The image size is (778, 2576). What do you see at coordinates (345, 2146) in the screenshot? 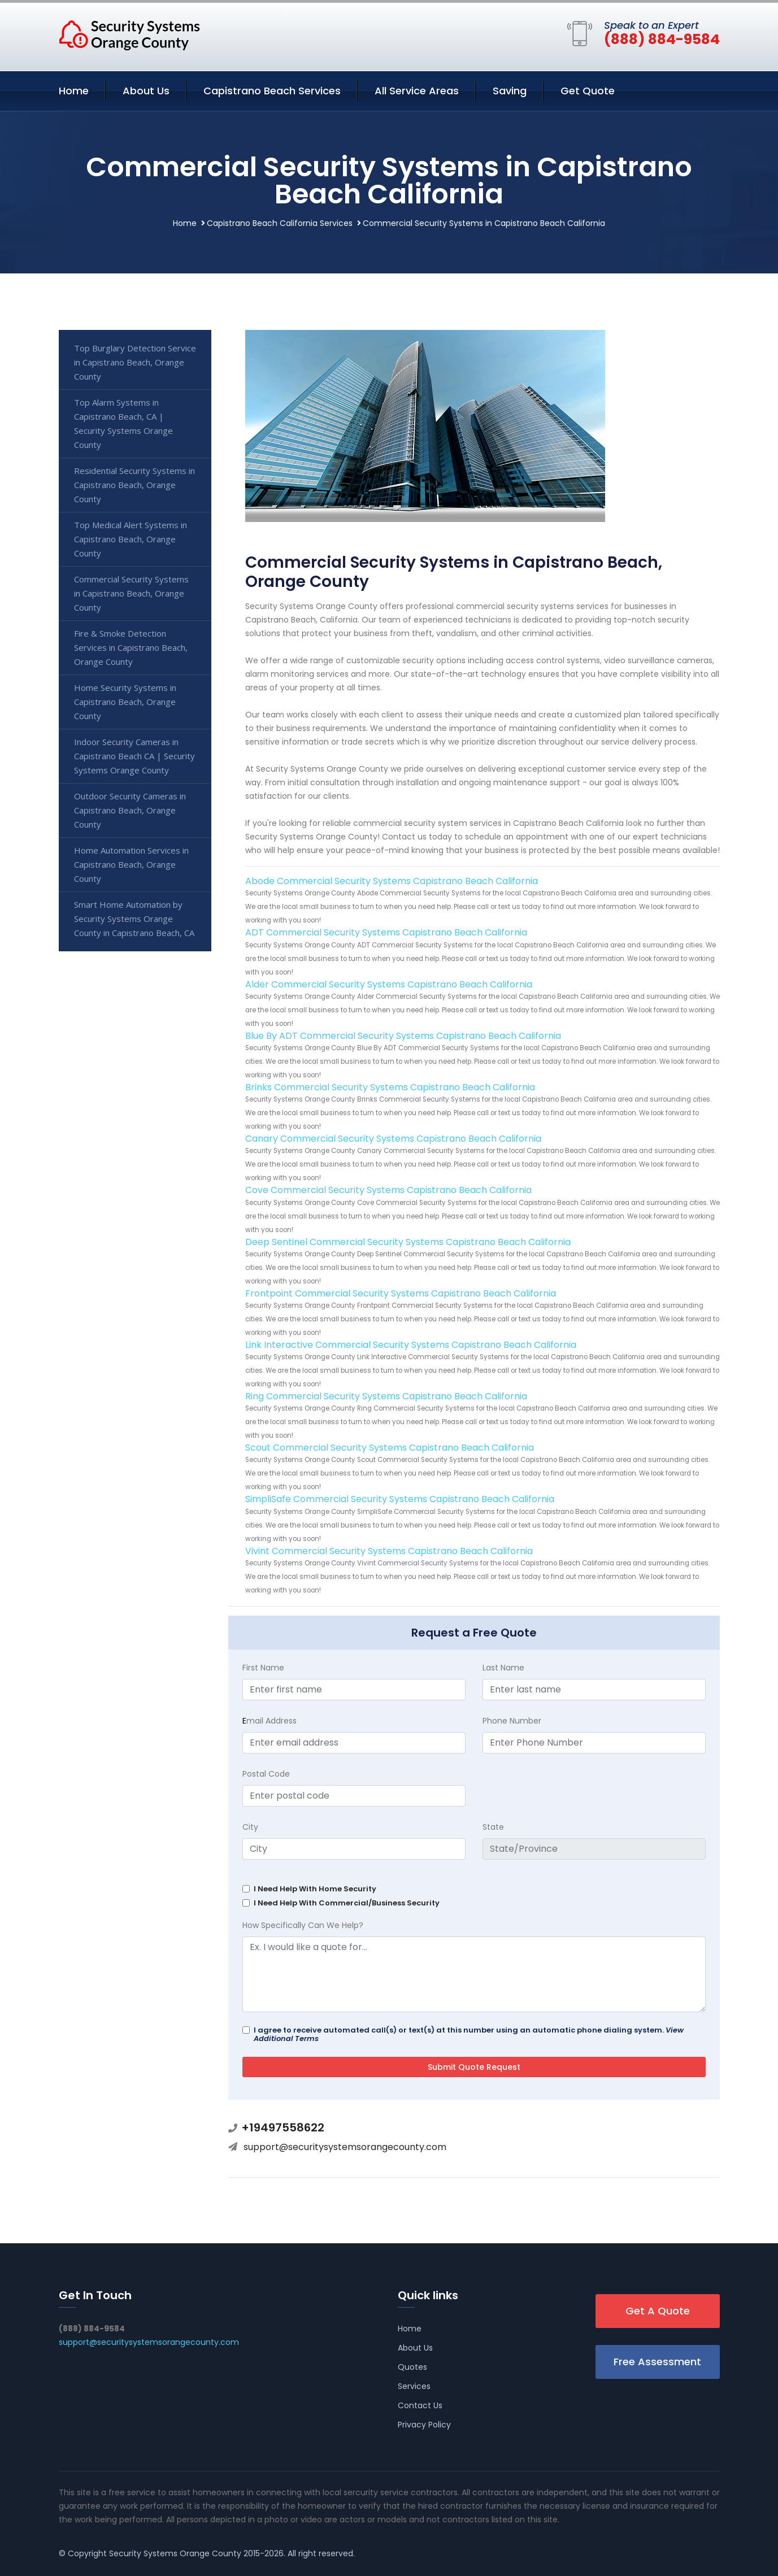
I see `support@securitysystemsorangecounty.com` at bounding box center [345, 2146].